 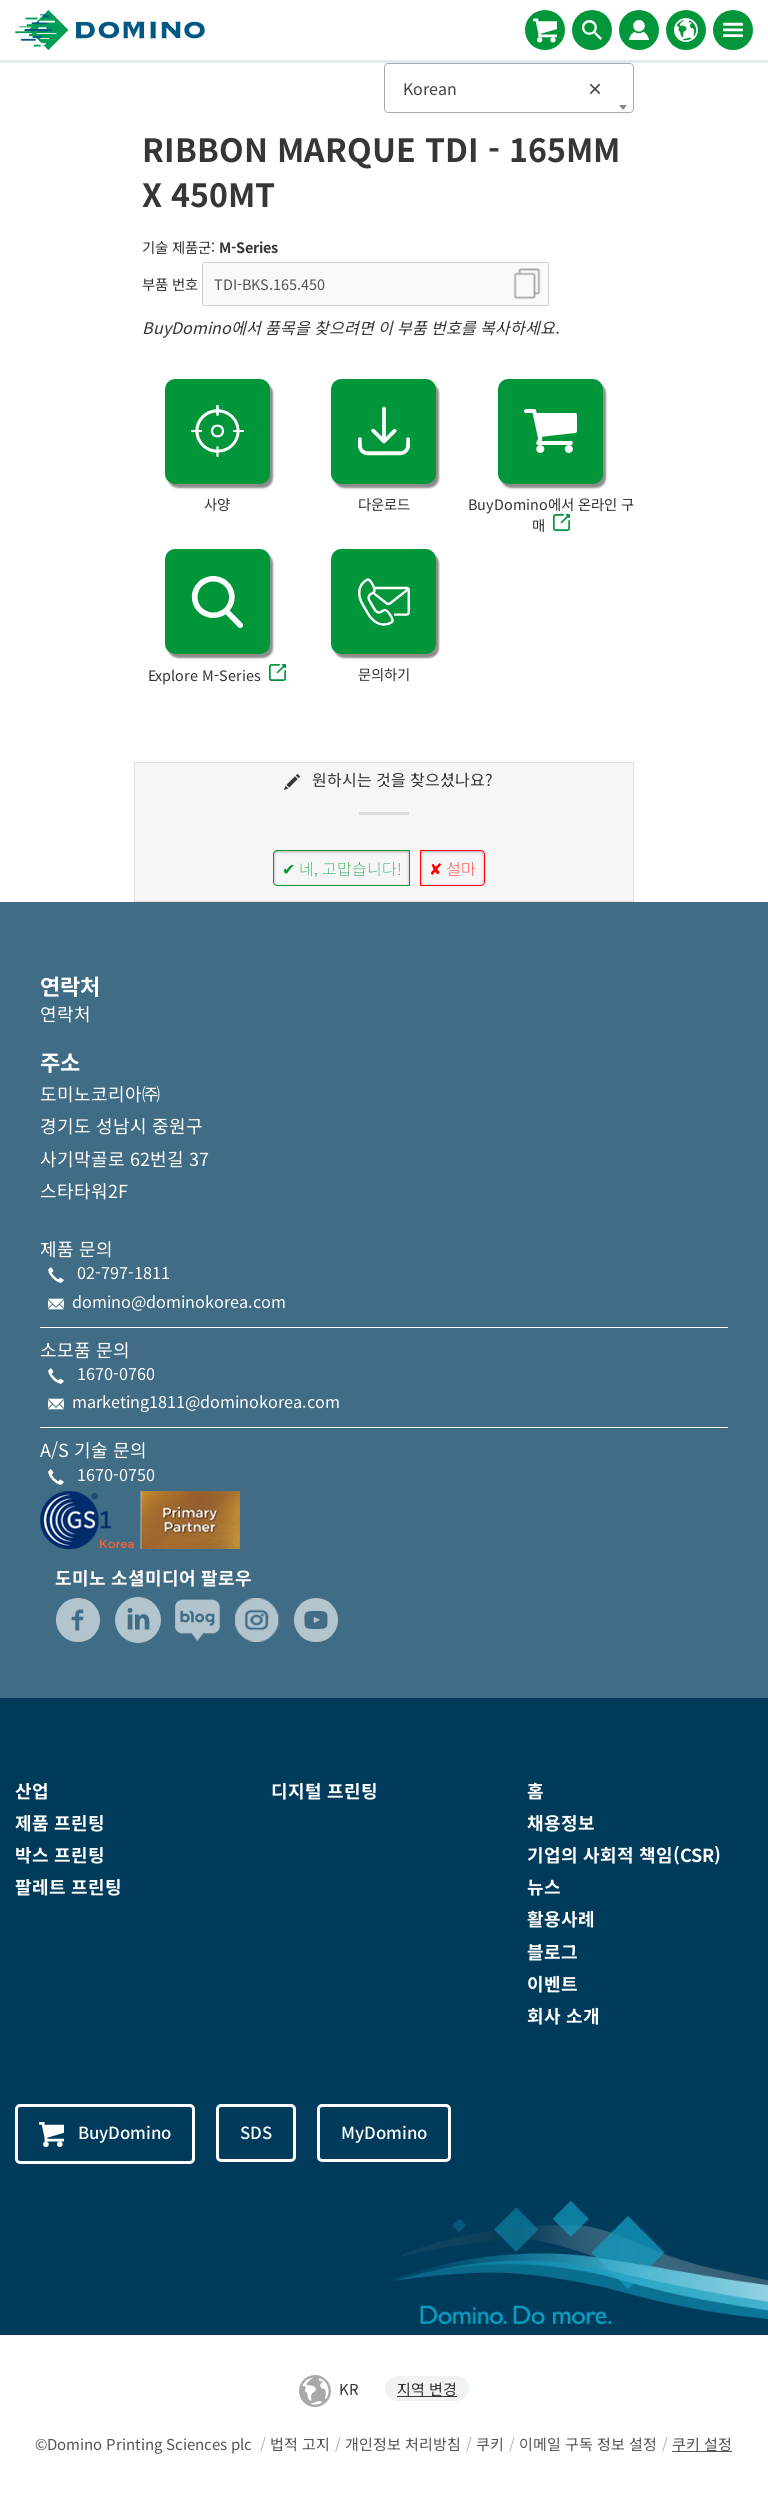 What do you see at coordinates (552, 1983) in the screenshot?
I see `이벤트` at bounding box center [552, 1983].